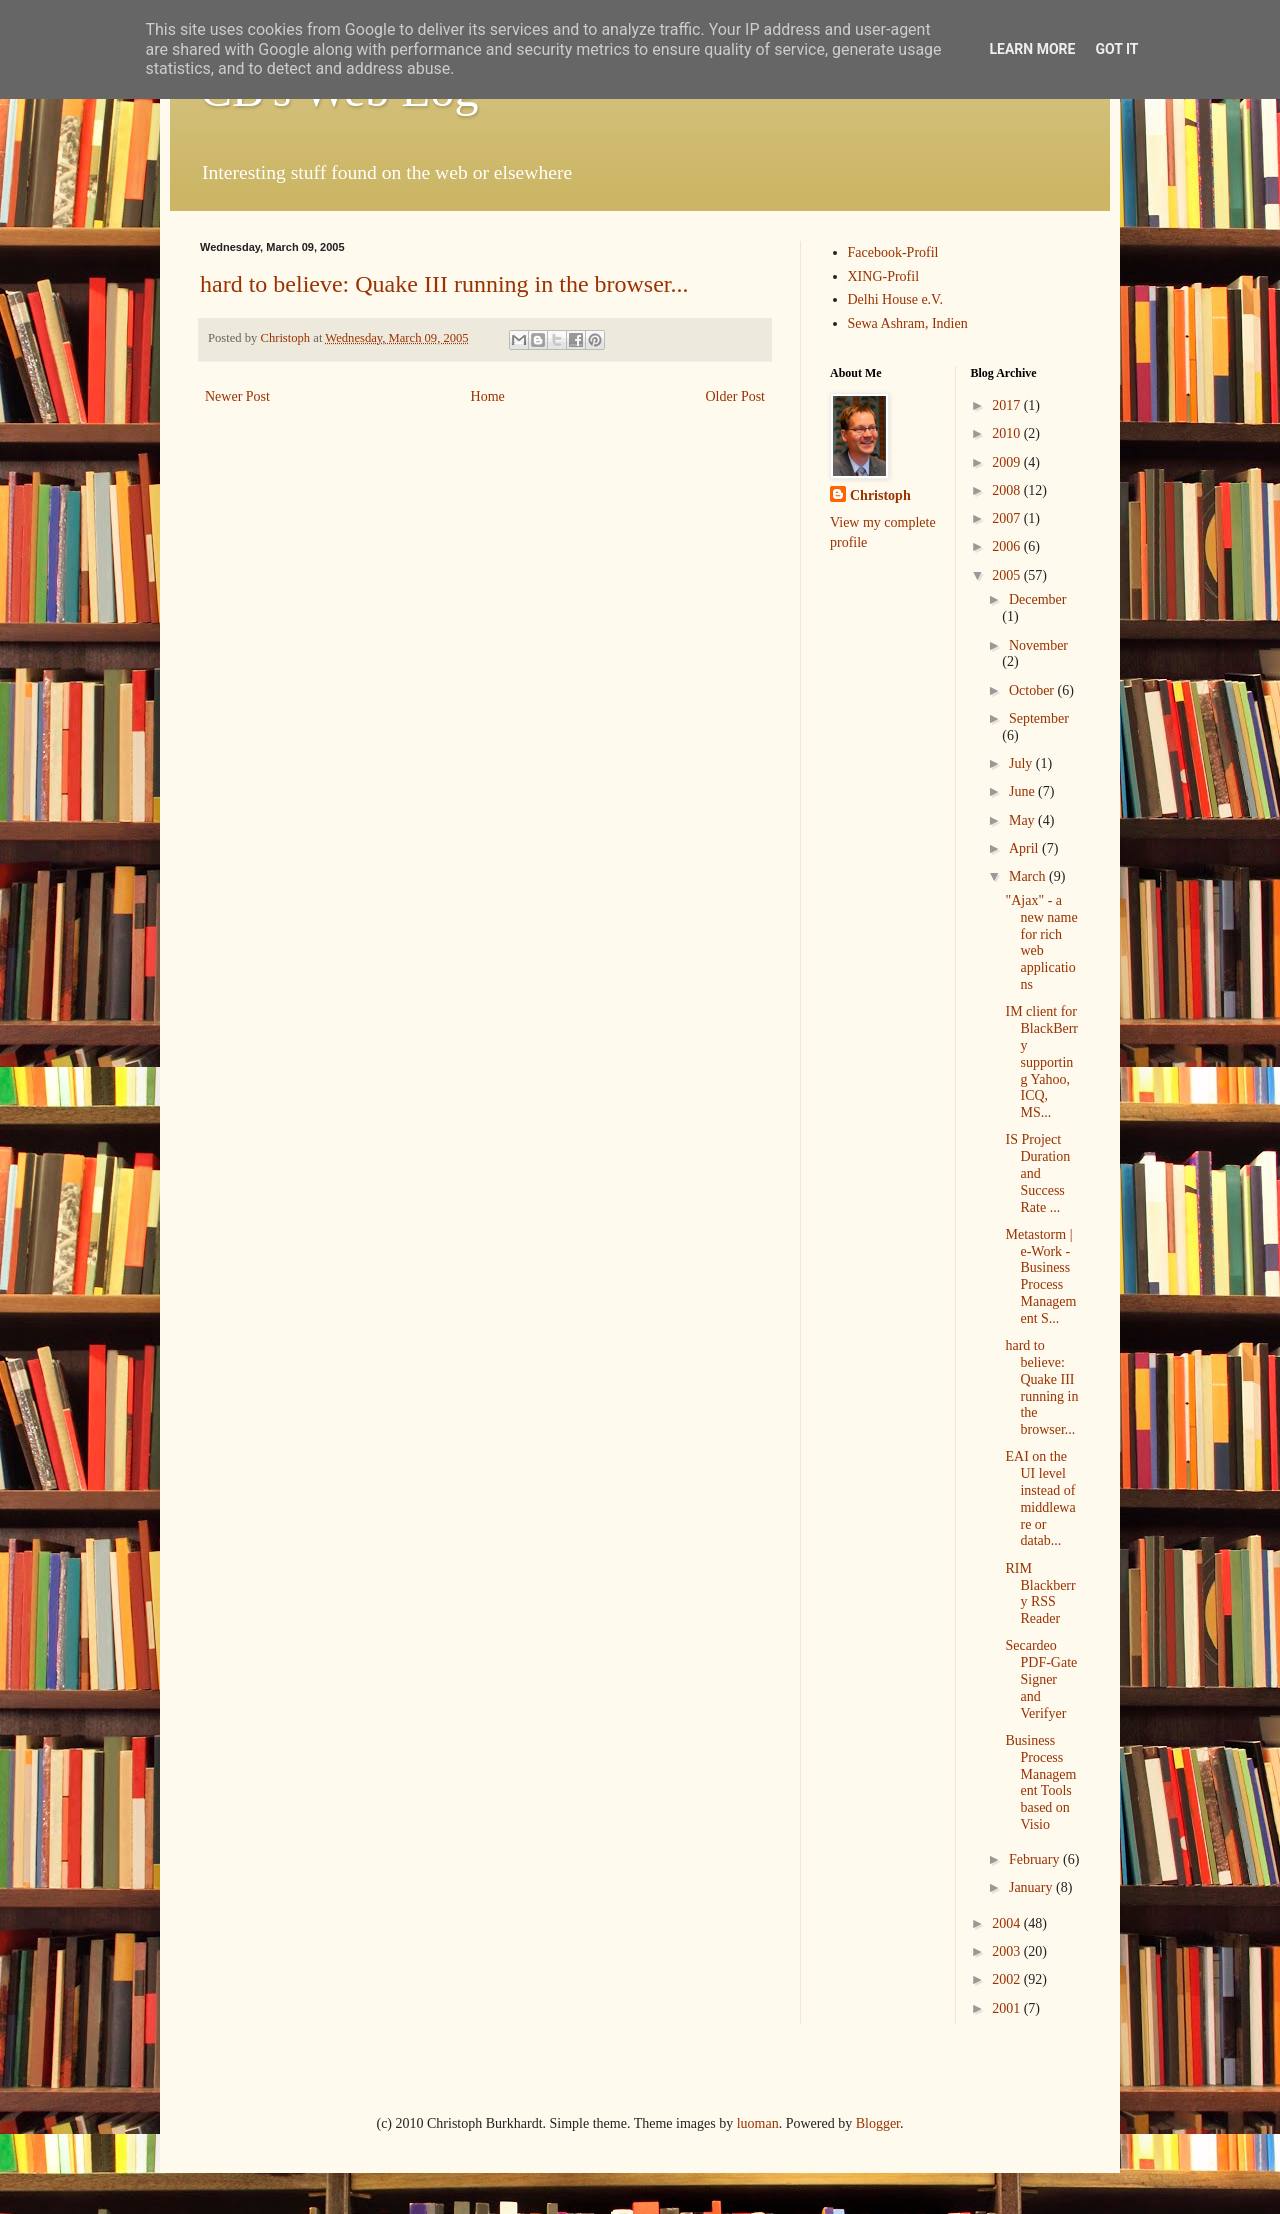  I want to click on 2017, so click(1008, 405).